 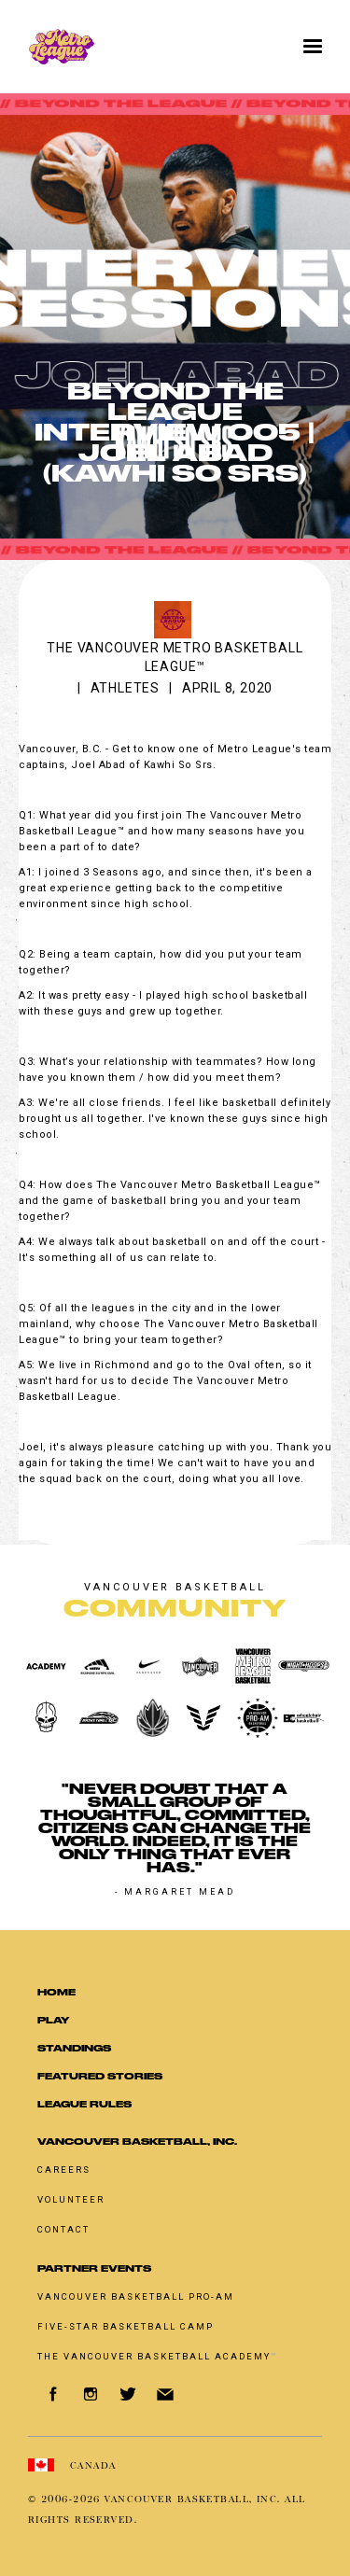 I want to click on Home, so click(x=56, y=1992).